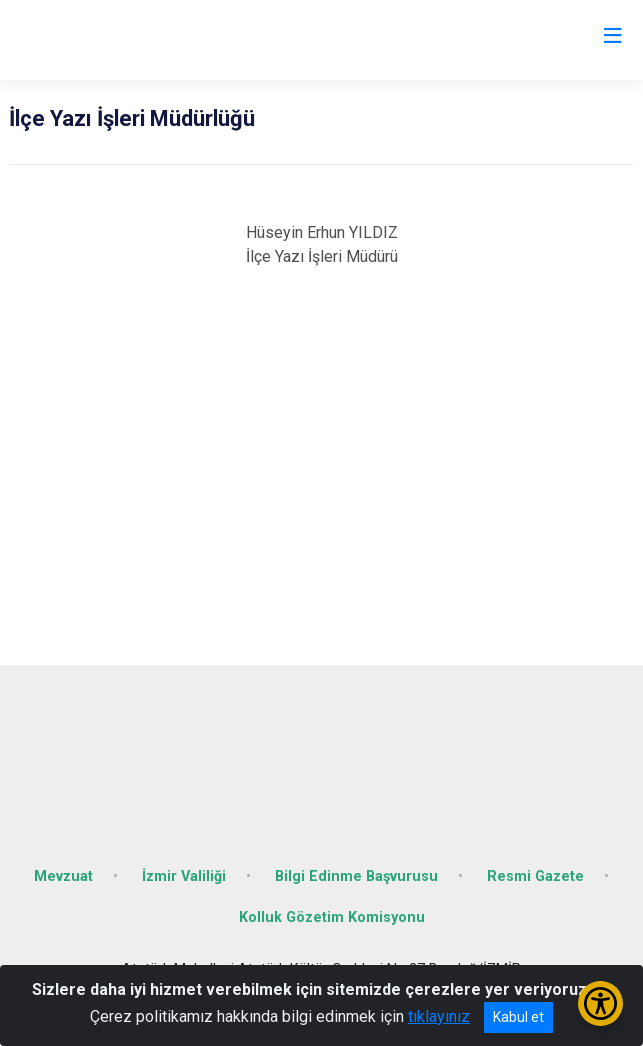  I want to click on Mevzuat, so click(63, 876).